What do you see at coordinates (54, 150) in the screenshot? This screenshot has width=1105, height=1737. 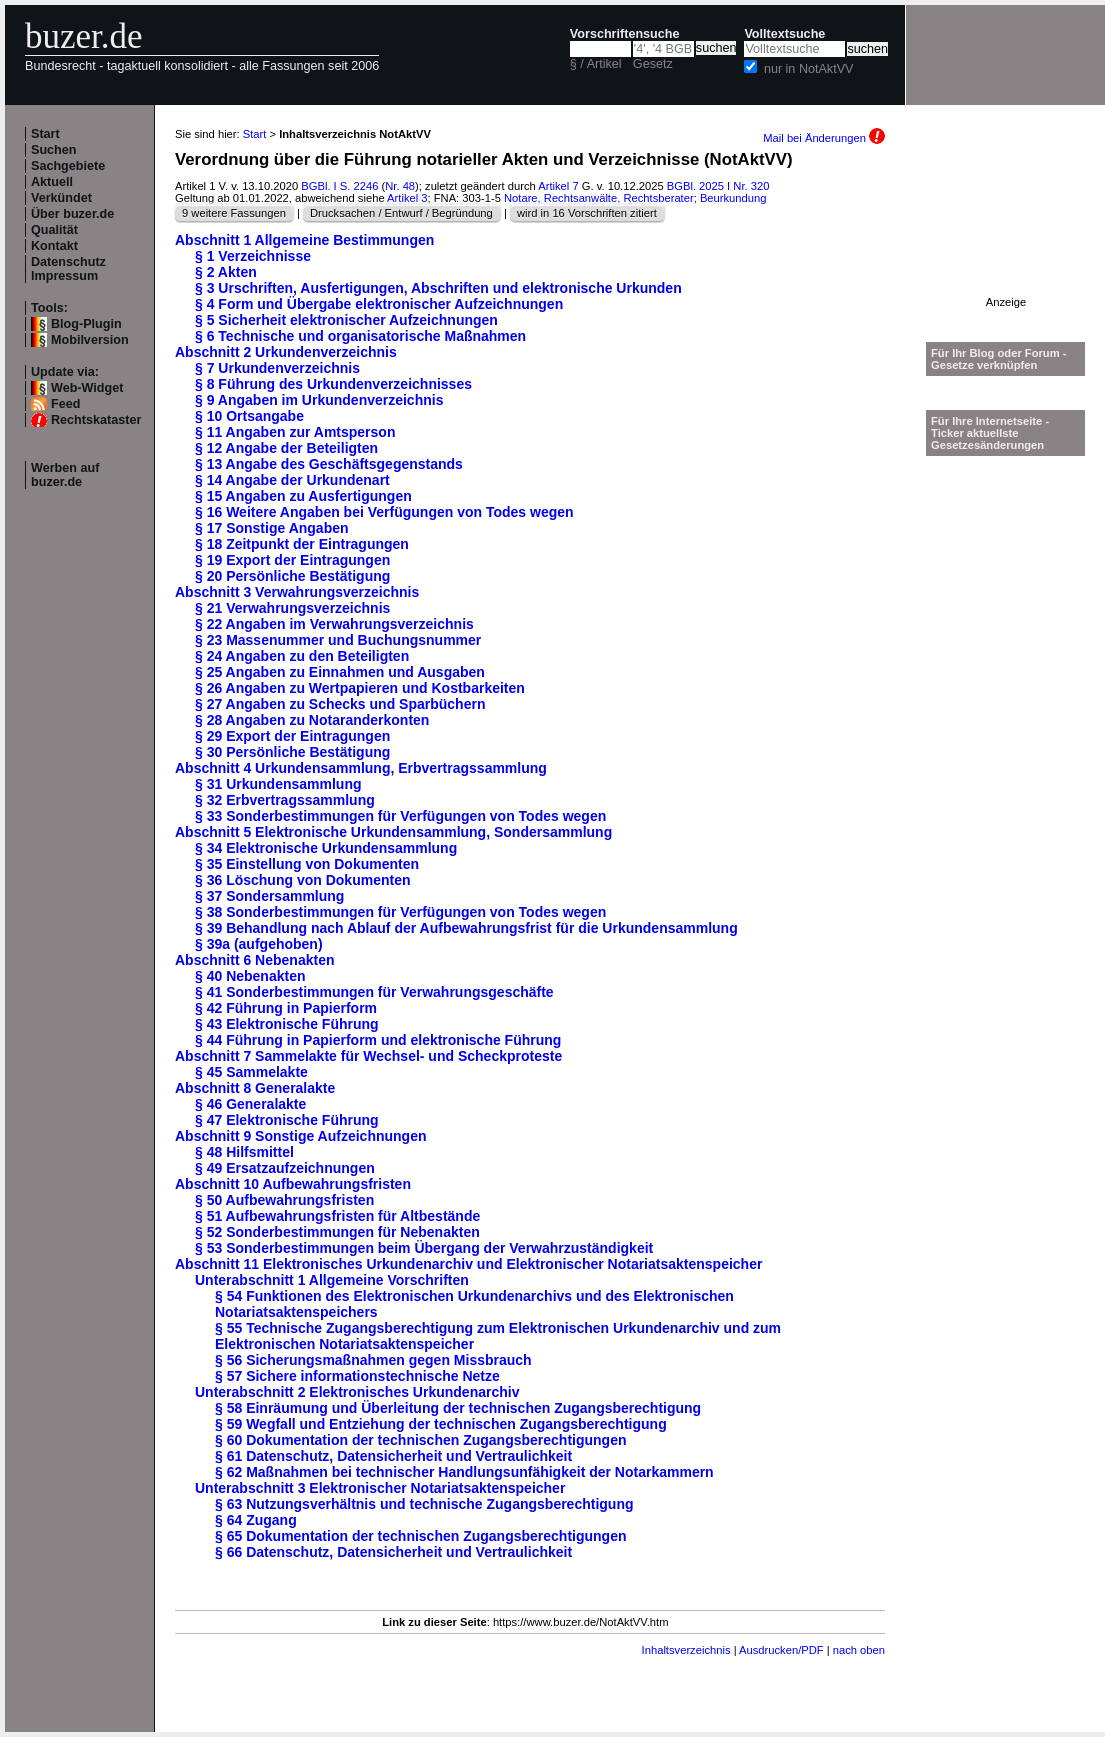 I see `Suchen` at bounding box center [54, 150].